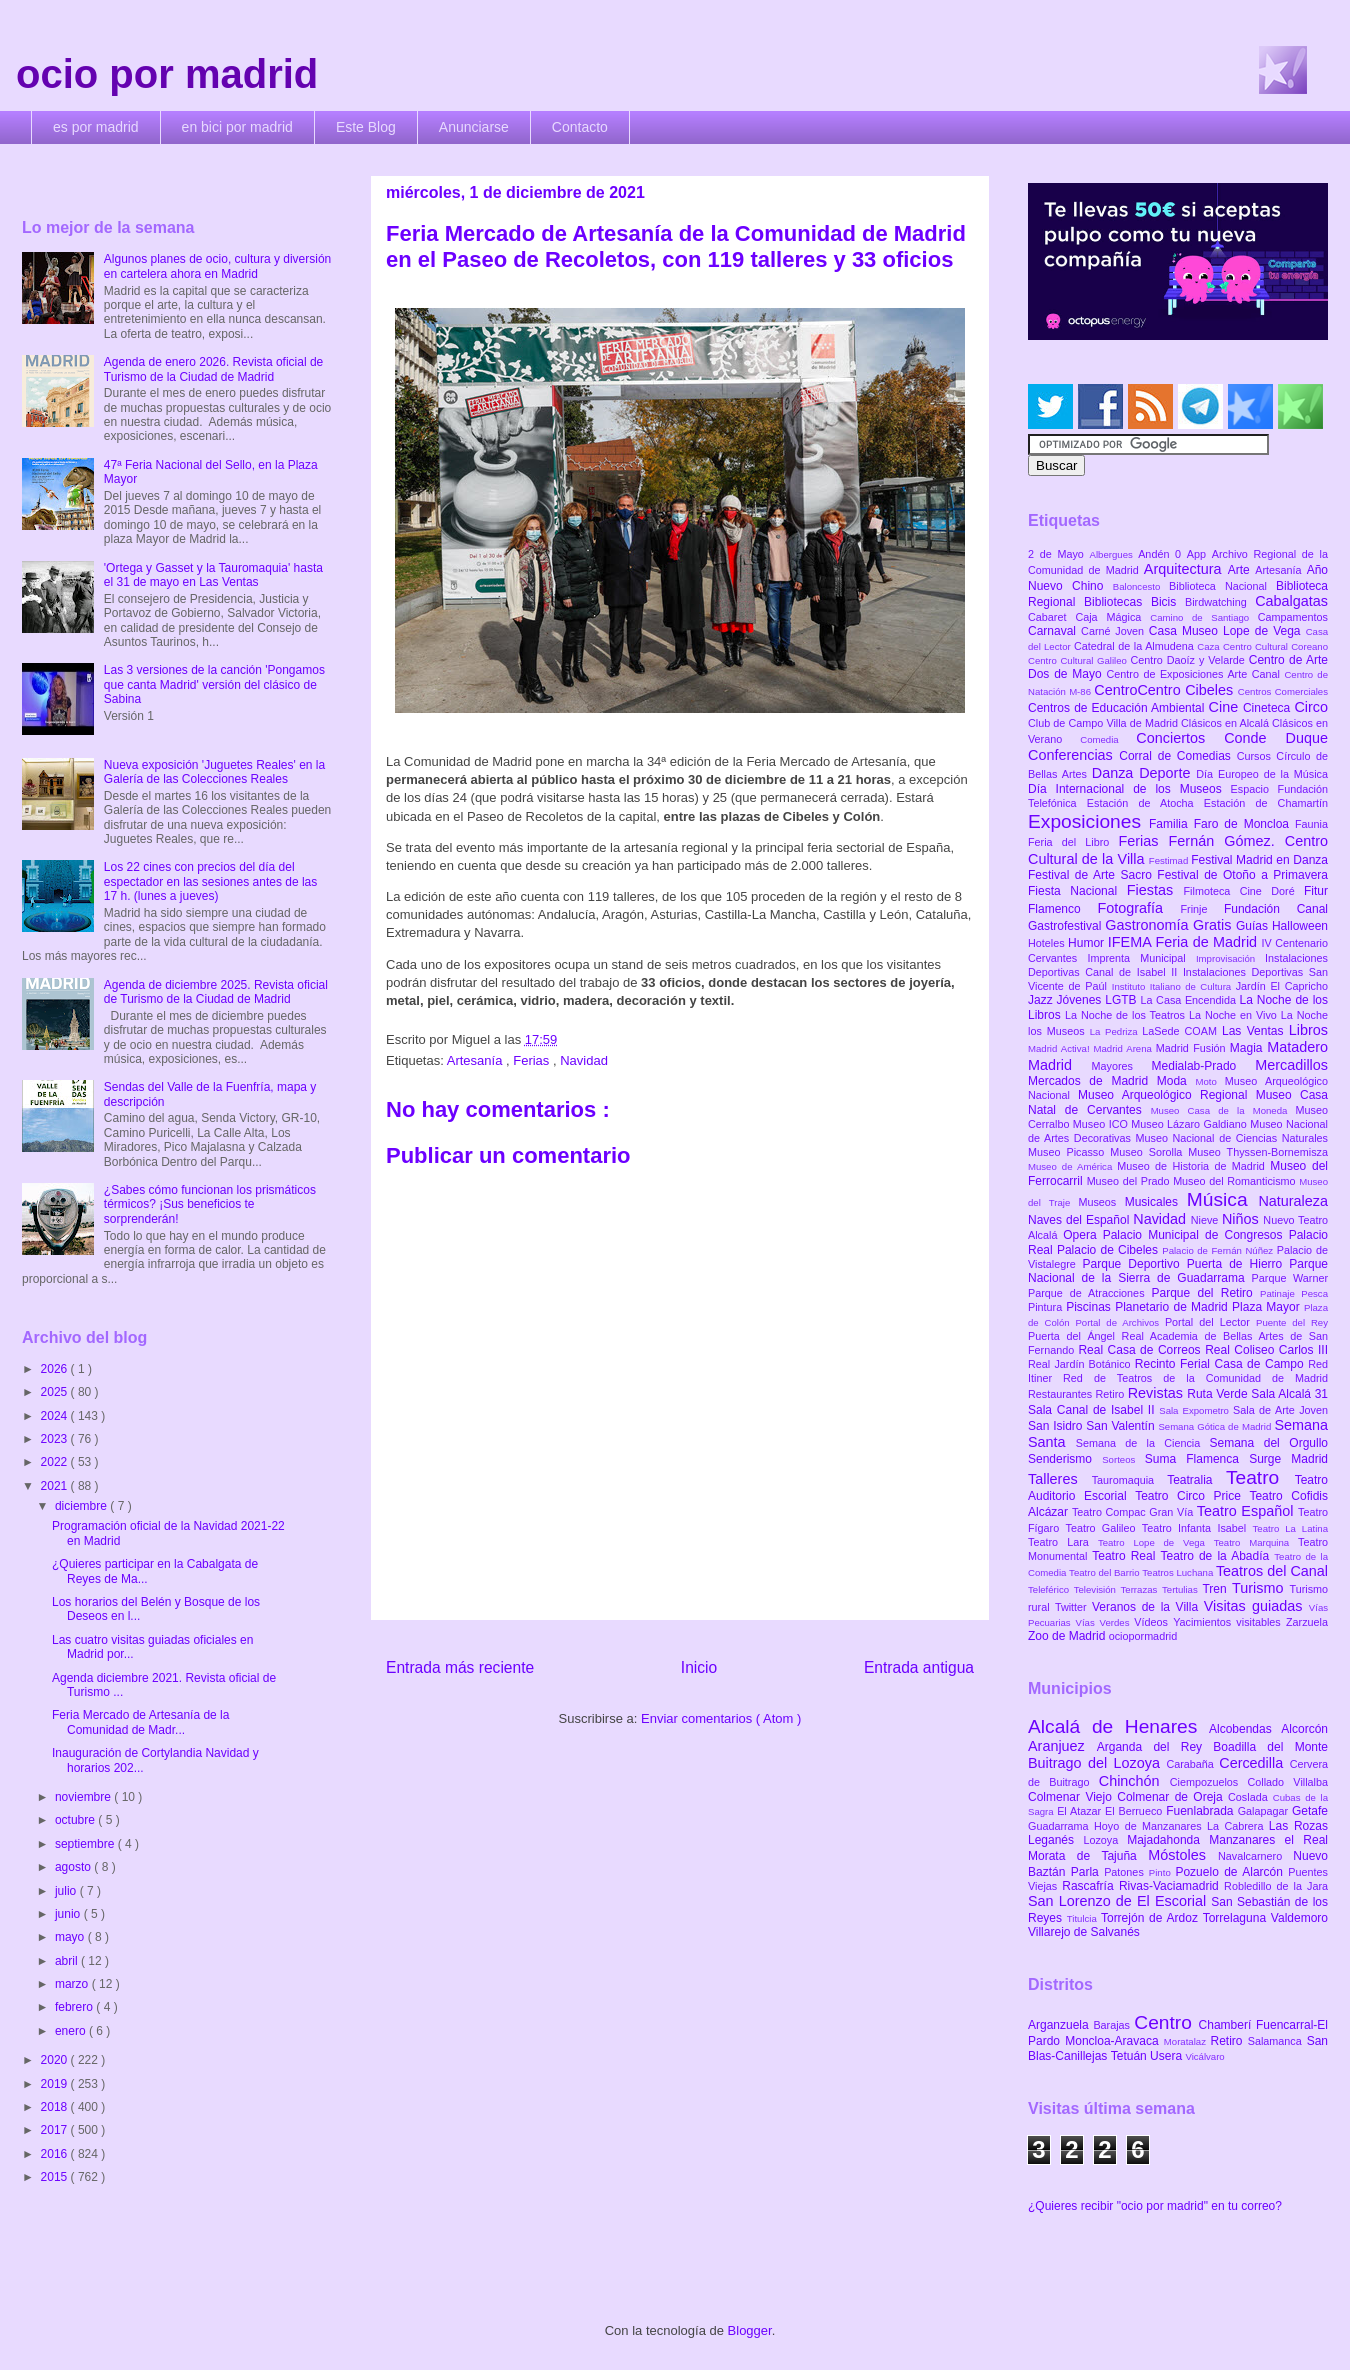 The height and width of the screenshot is (2370, 1350). Describe the element at coordinates (1075, 1336) in the screenshot. I see `Puerta del Ángel` at that location.